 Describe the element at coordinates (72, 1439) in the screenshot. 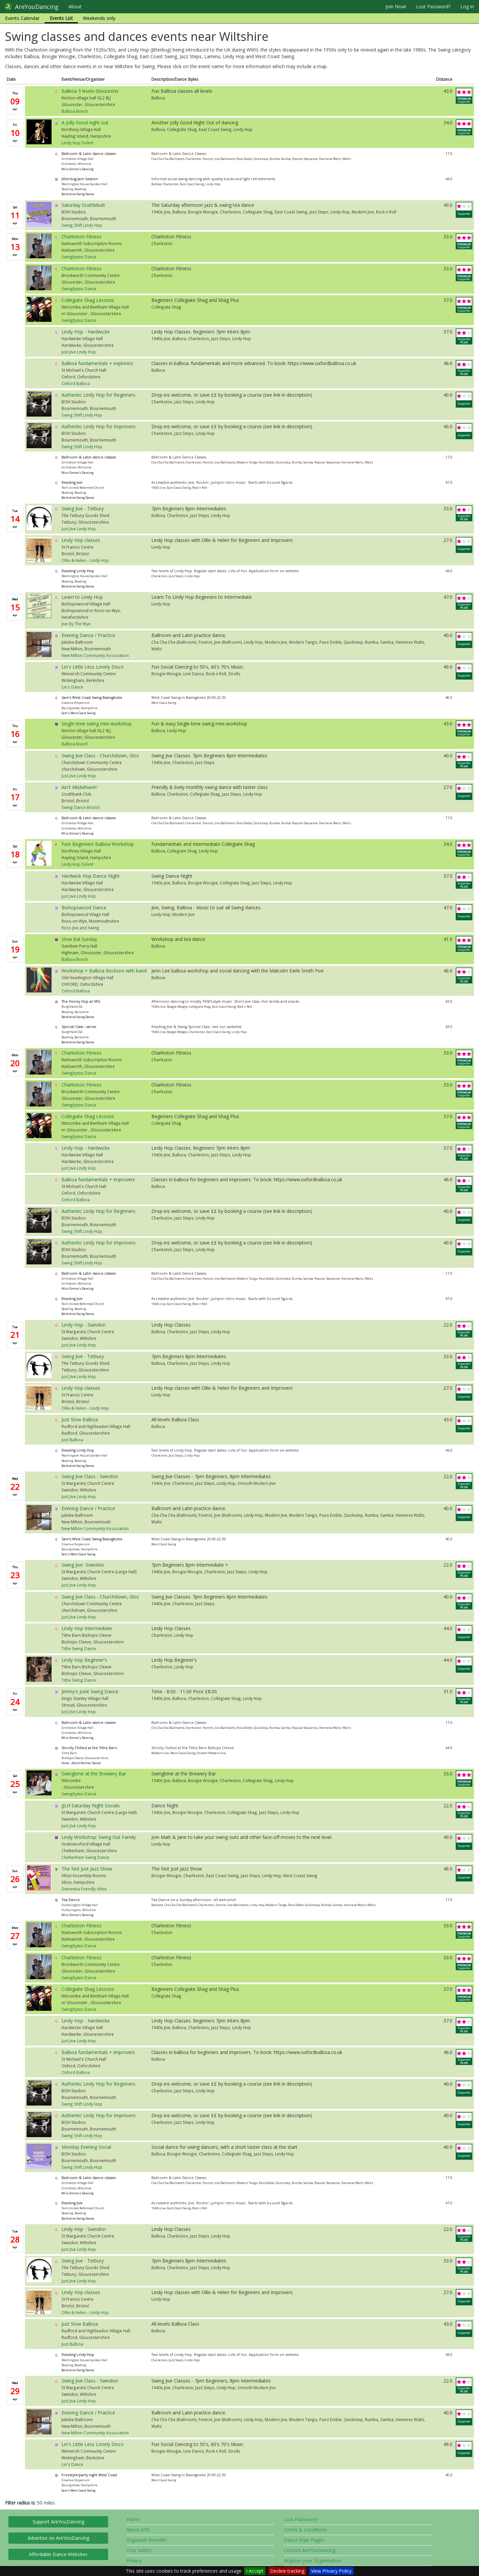

I see `Just Balboa` at that location.